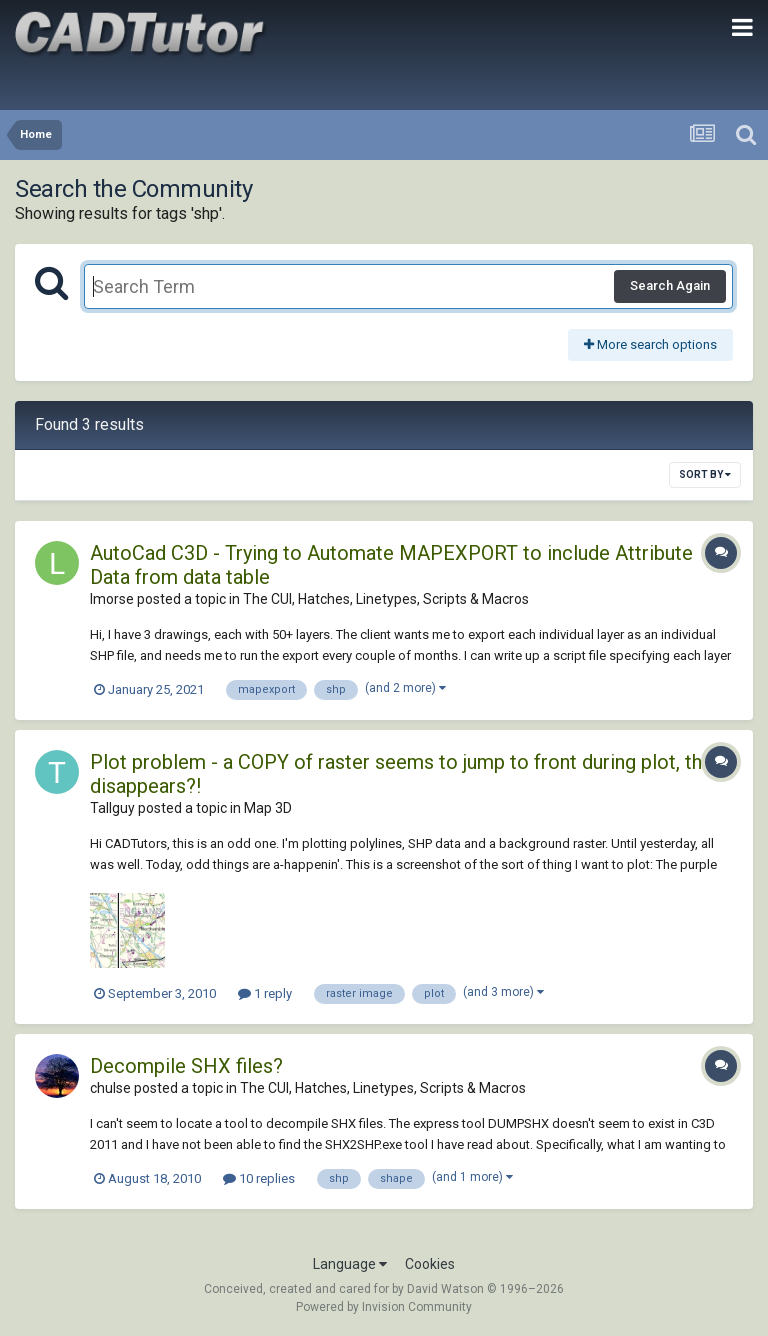  What do you see at coordinates (350, 1264) in the screenshot?
I see `Language` at bounding box center [350, 1264].